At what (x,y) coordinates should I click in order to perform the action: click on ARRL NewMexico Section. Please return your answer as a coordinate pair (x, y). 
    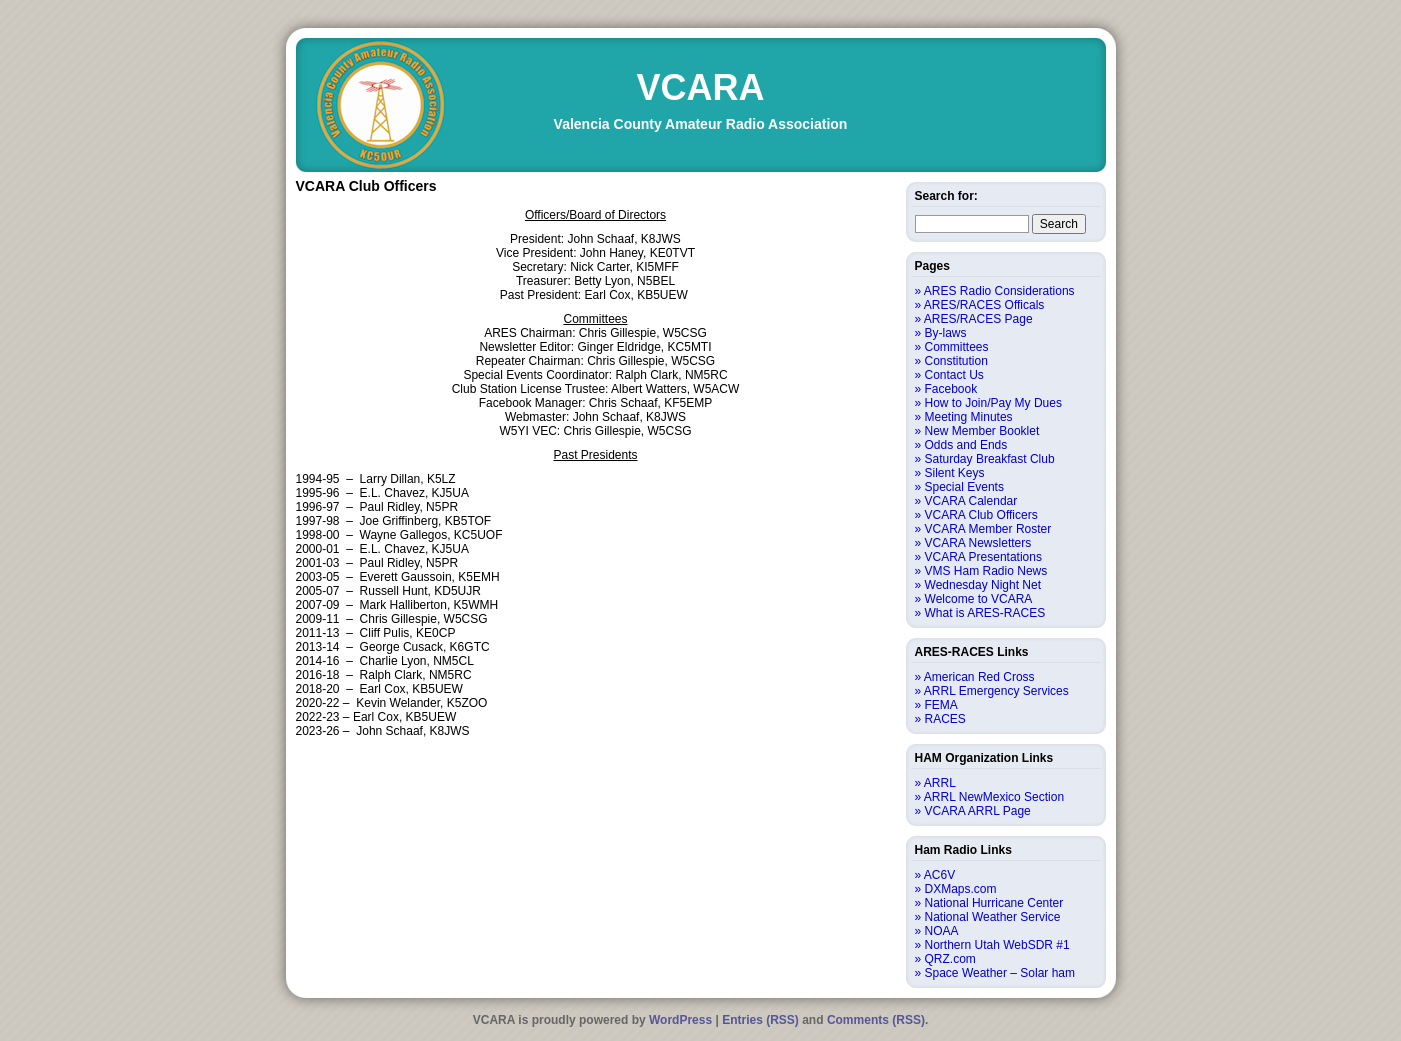
    Looking at the image, I should click on (994, 797).